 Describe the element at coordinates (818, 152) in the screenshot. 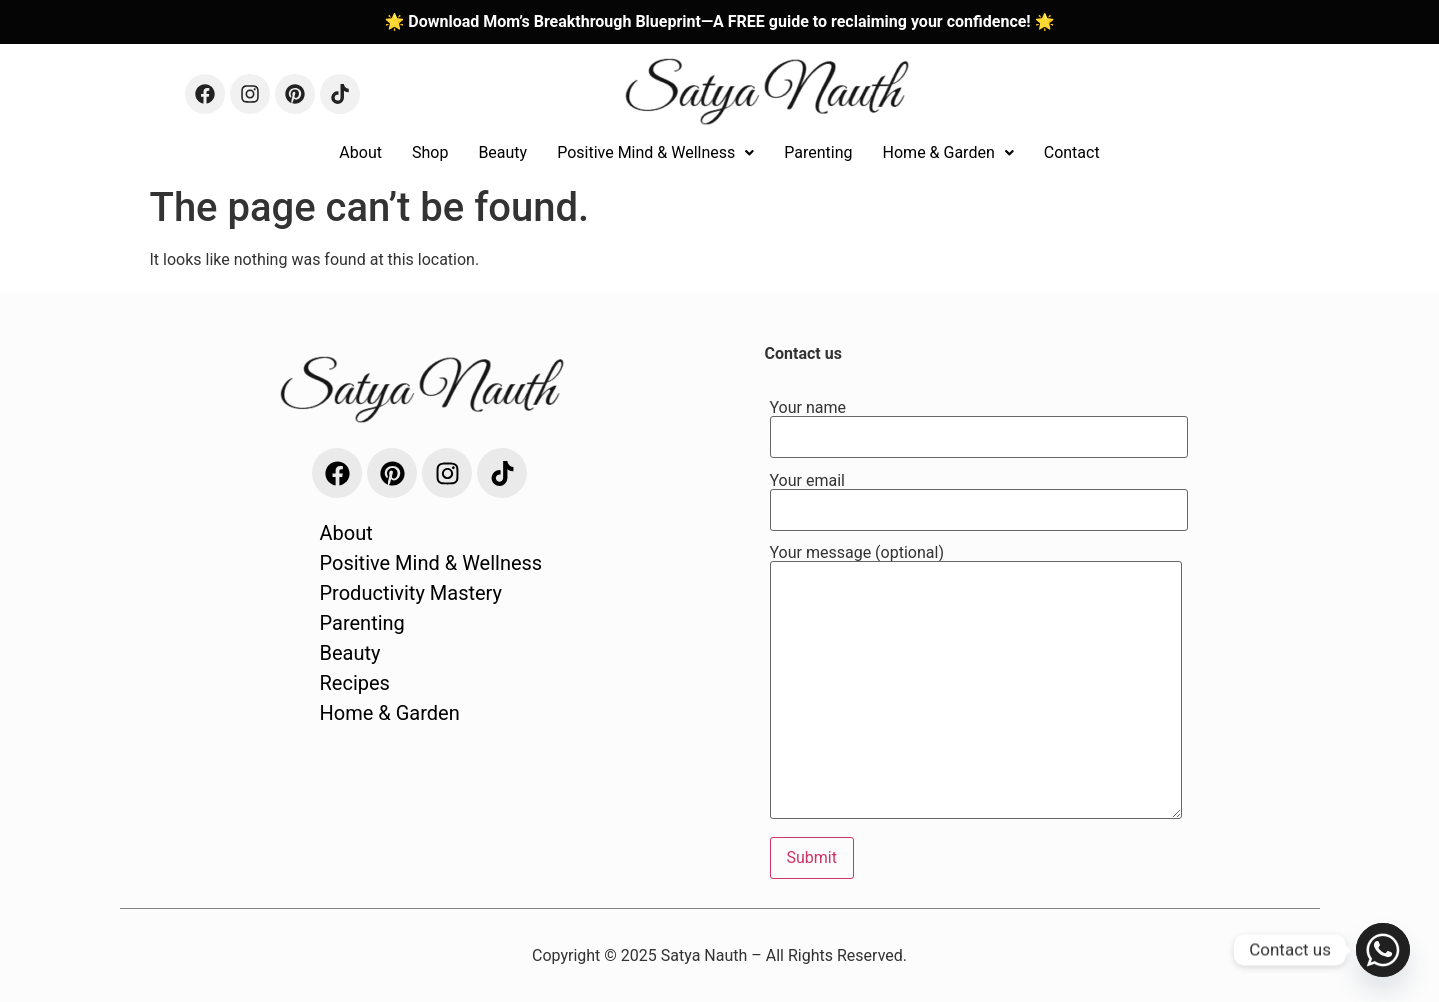

I see `Parenting` at that location.